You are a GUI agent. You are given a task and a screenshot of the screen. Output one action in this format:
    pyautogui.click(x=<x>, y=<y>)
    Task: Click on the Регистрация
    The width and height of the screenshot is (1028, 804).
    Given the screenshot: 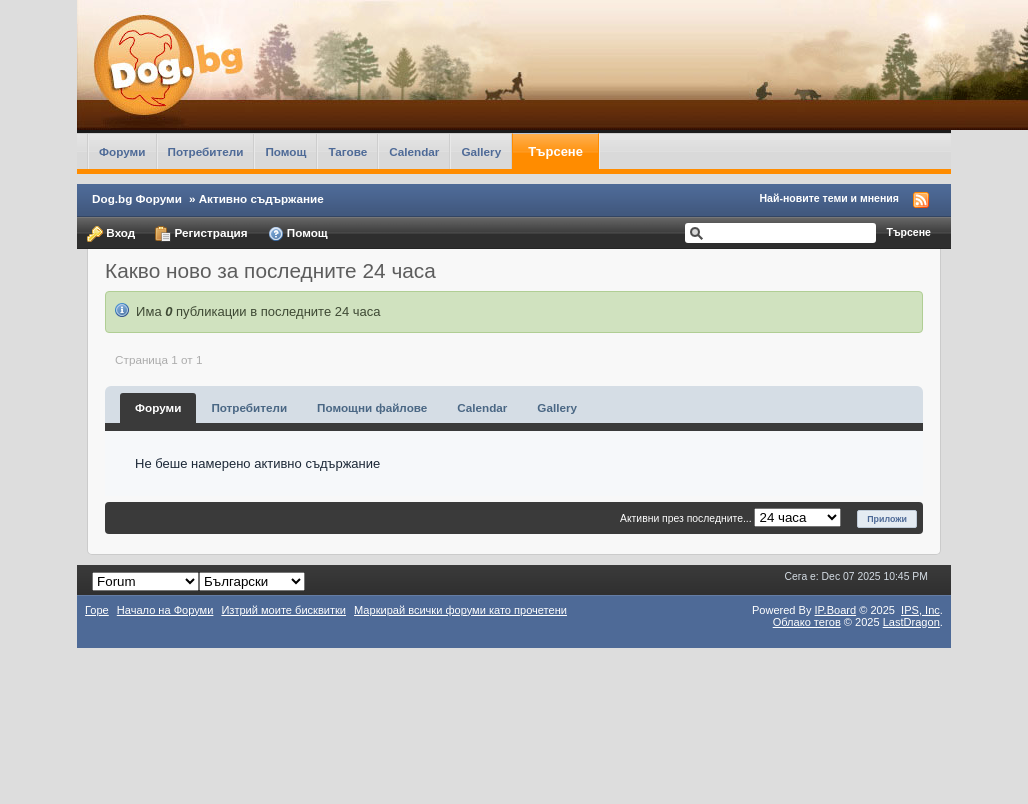 What is the action you would take?
    pyautogui.click(x=201, y=234)
    